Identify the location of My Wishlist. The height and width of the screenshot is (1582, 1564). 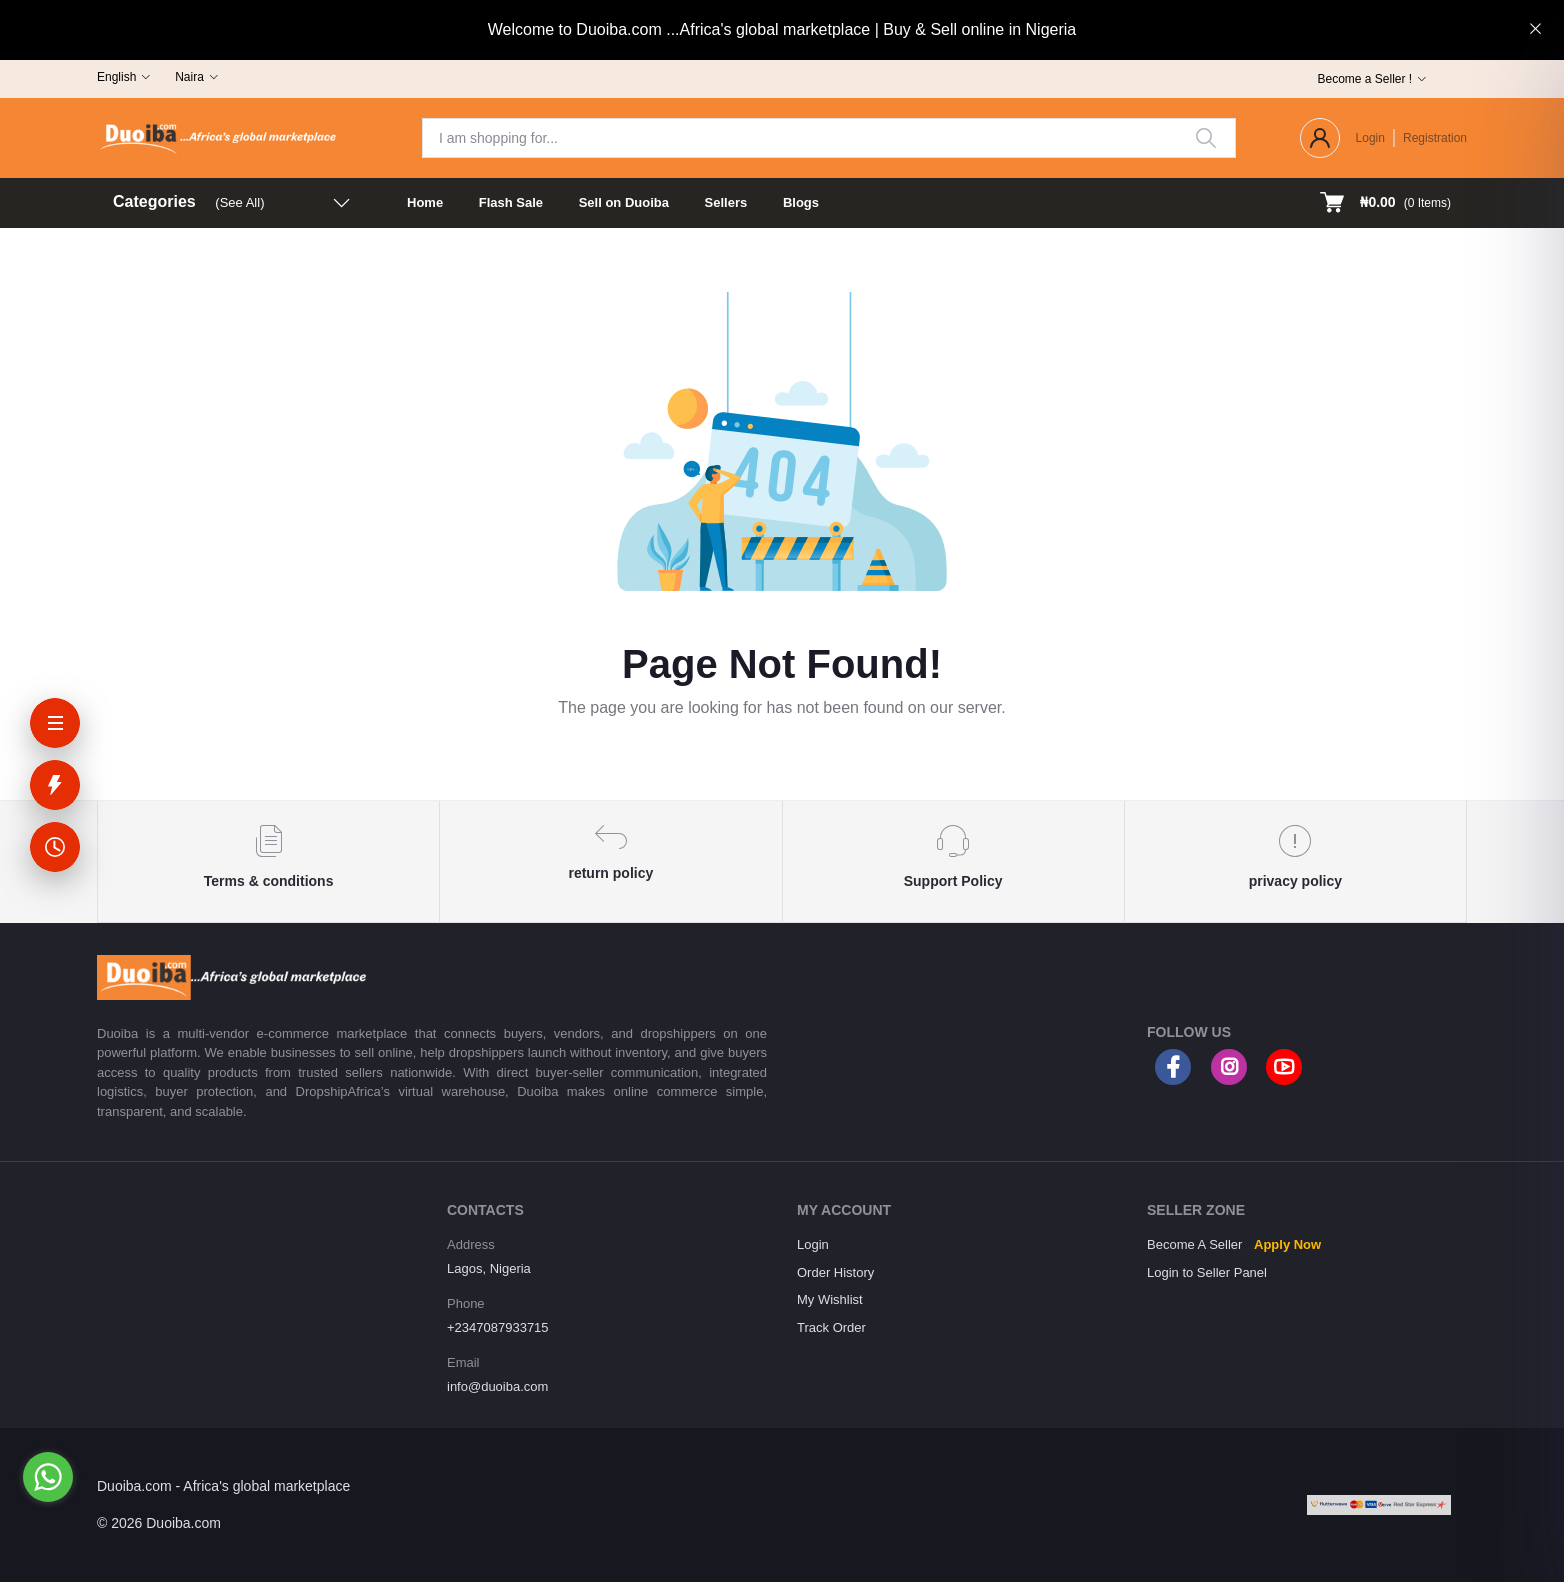
(830, 1299).